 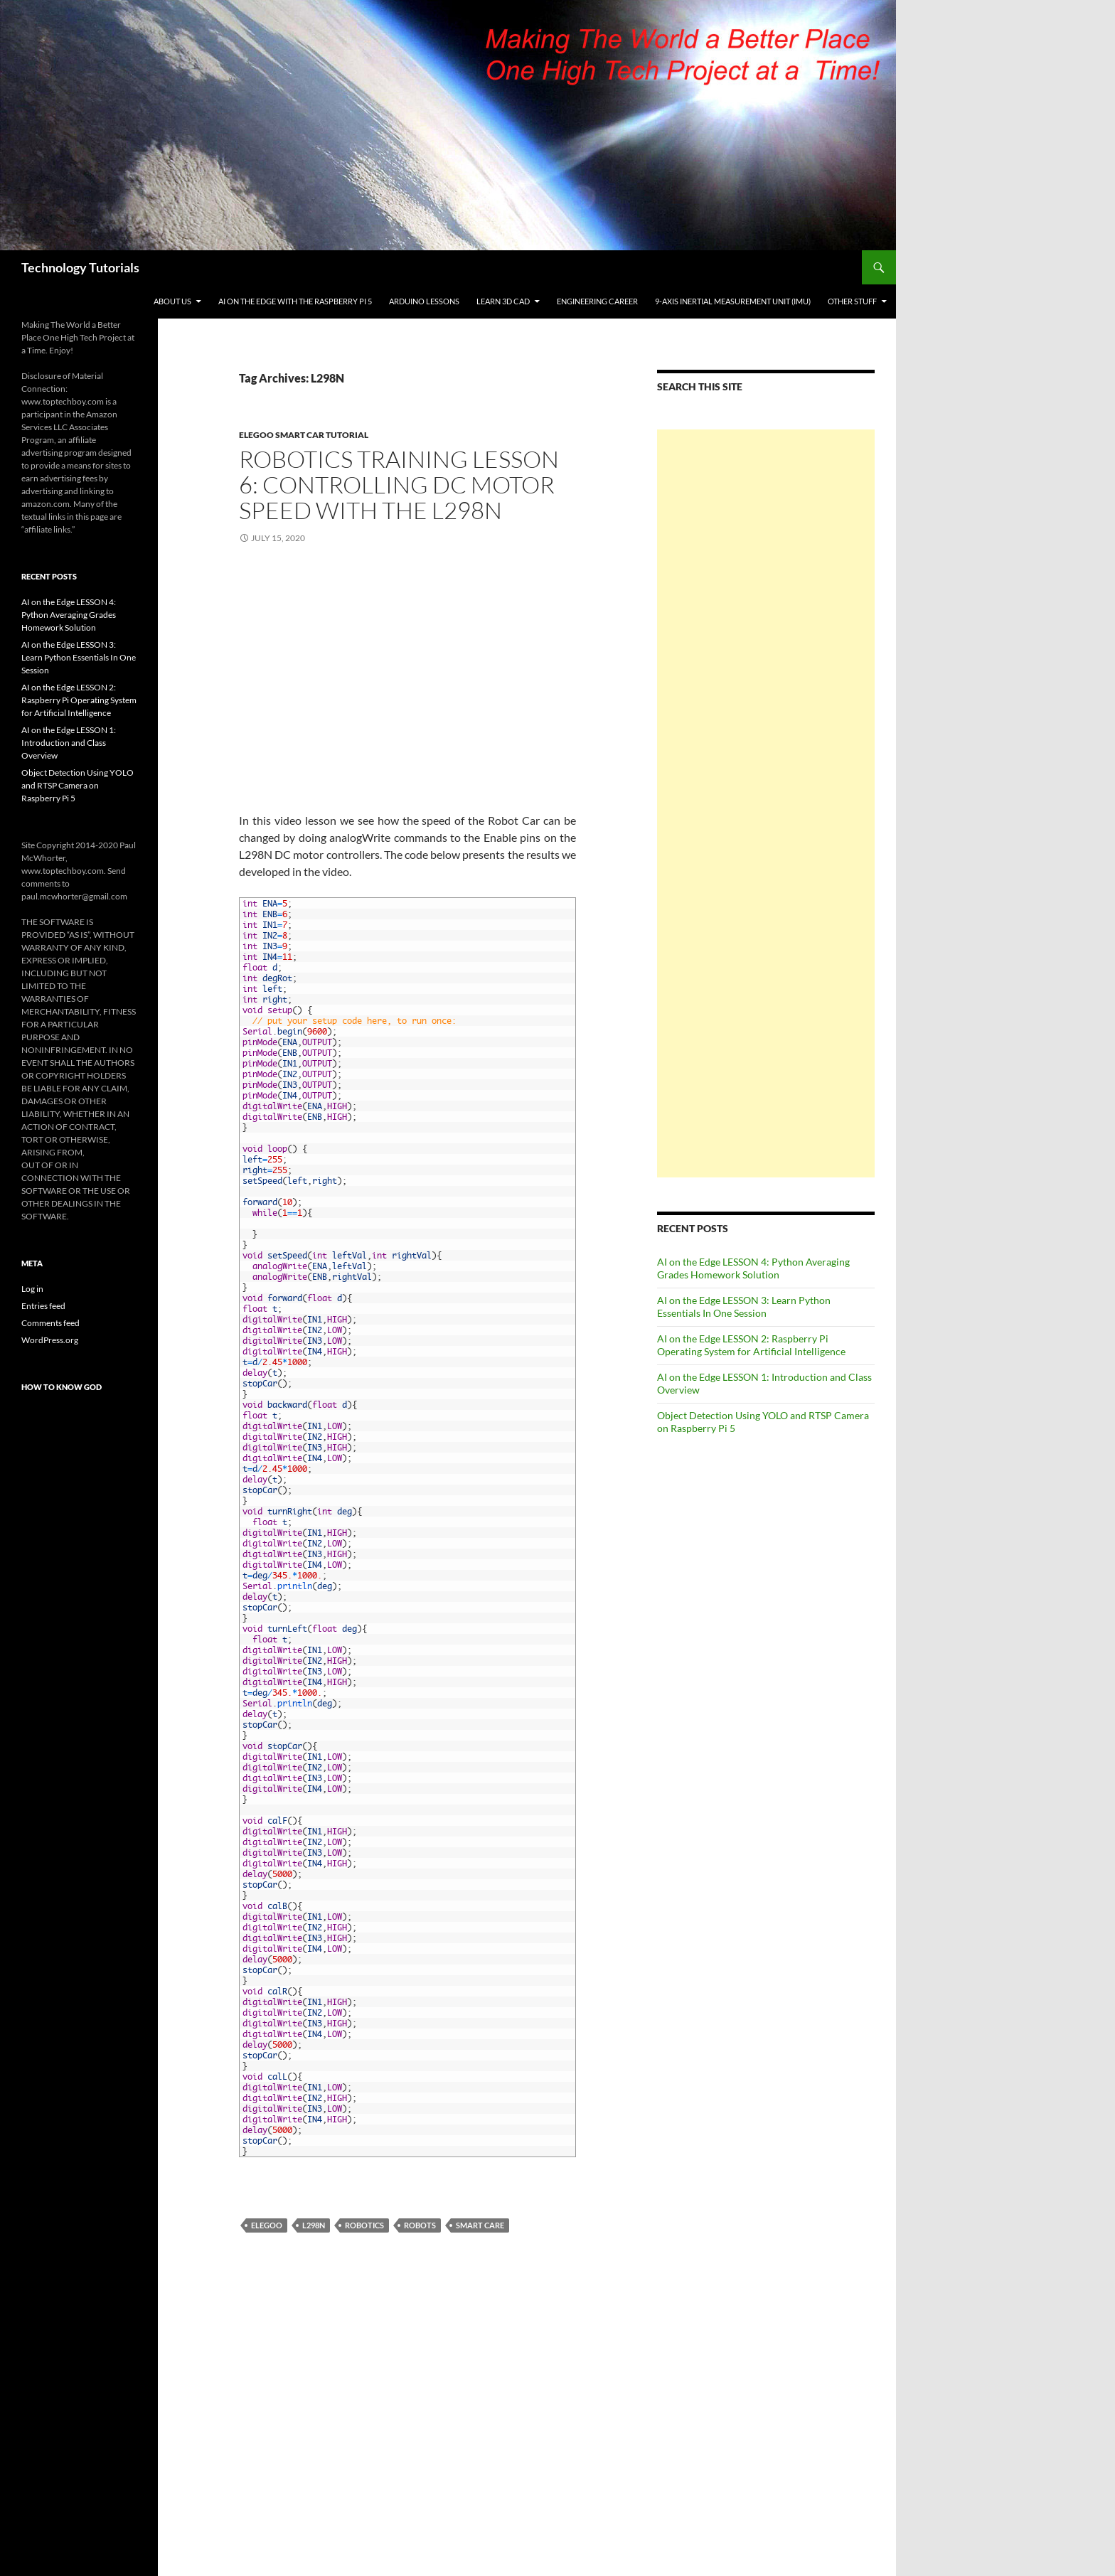 I want to click on Other Stuff, so click(x=852, y=301).